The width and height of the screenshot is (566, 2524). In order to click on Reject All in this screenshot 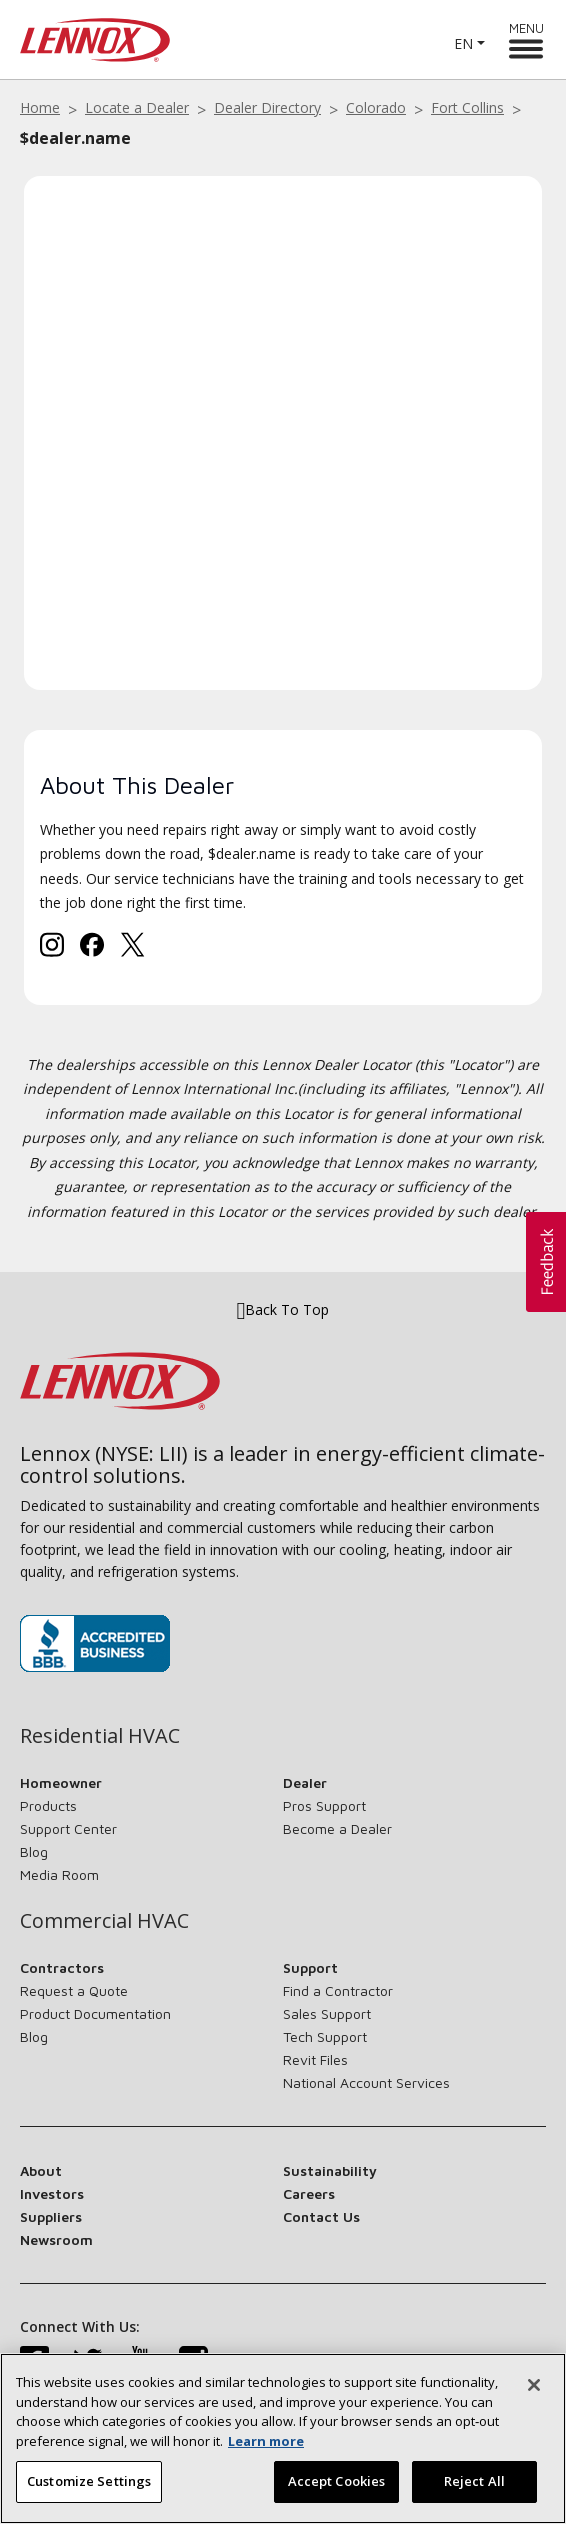, I will do `click(474, 2485)`.